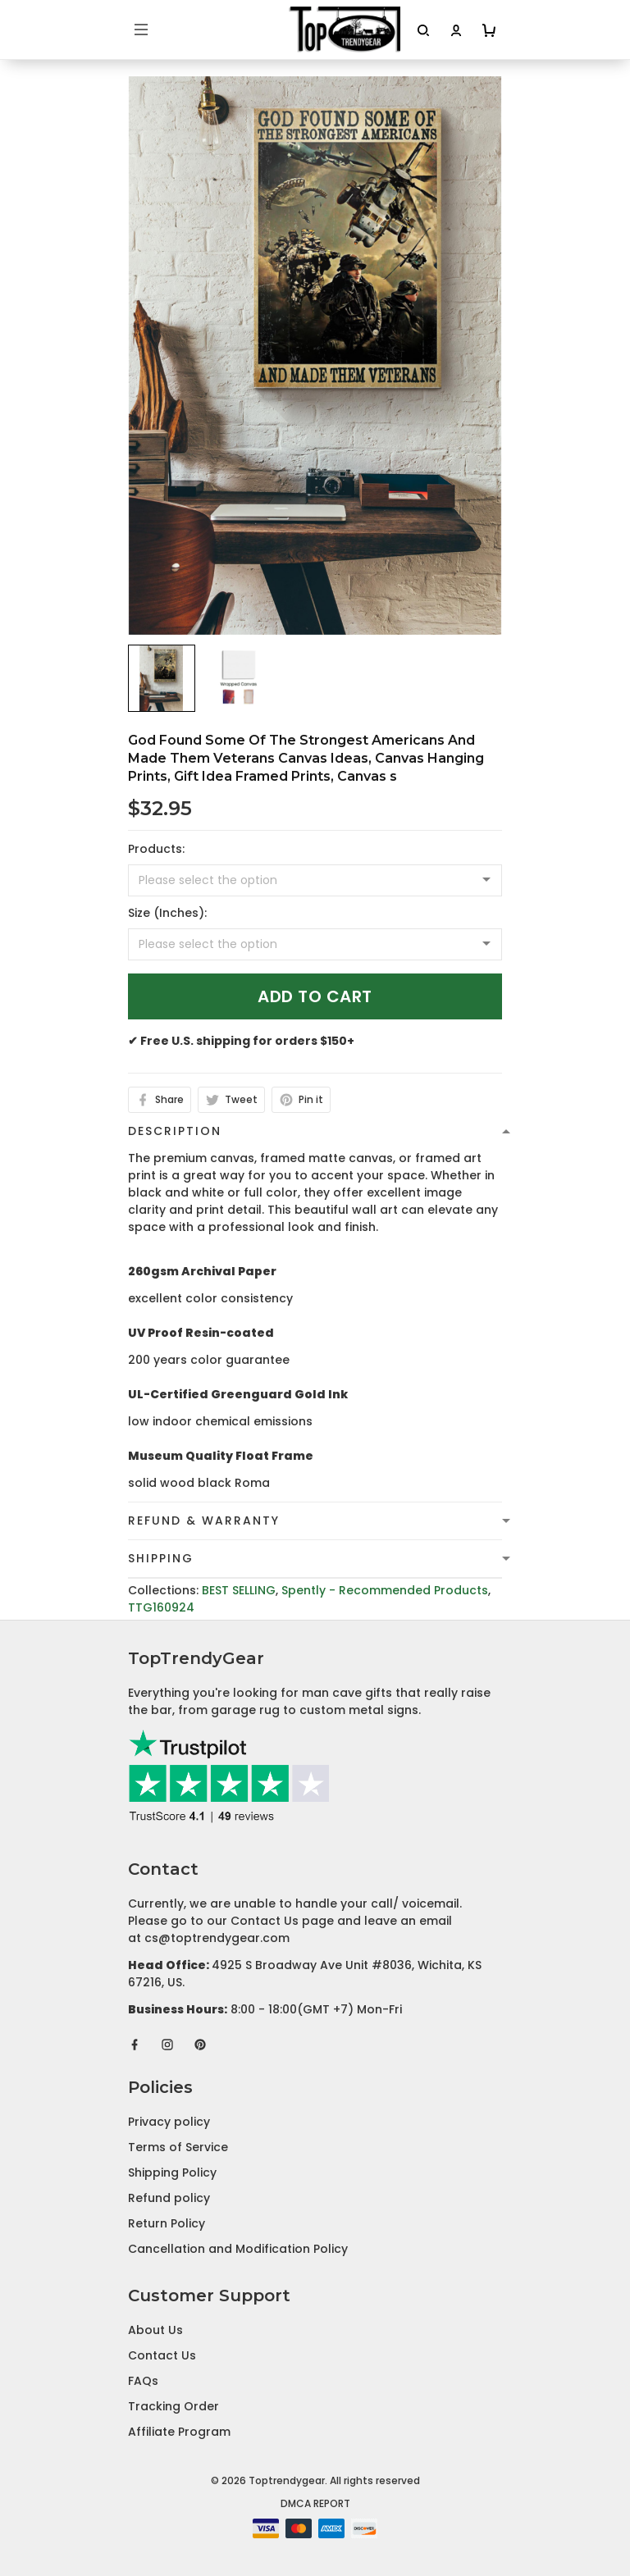 The width and height of the screenshot is (630, 2576). Describe the element at coordinates (161, 1607) in the screenshot. I see `TTG160924` at that location.